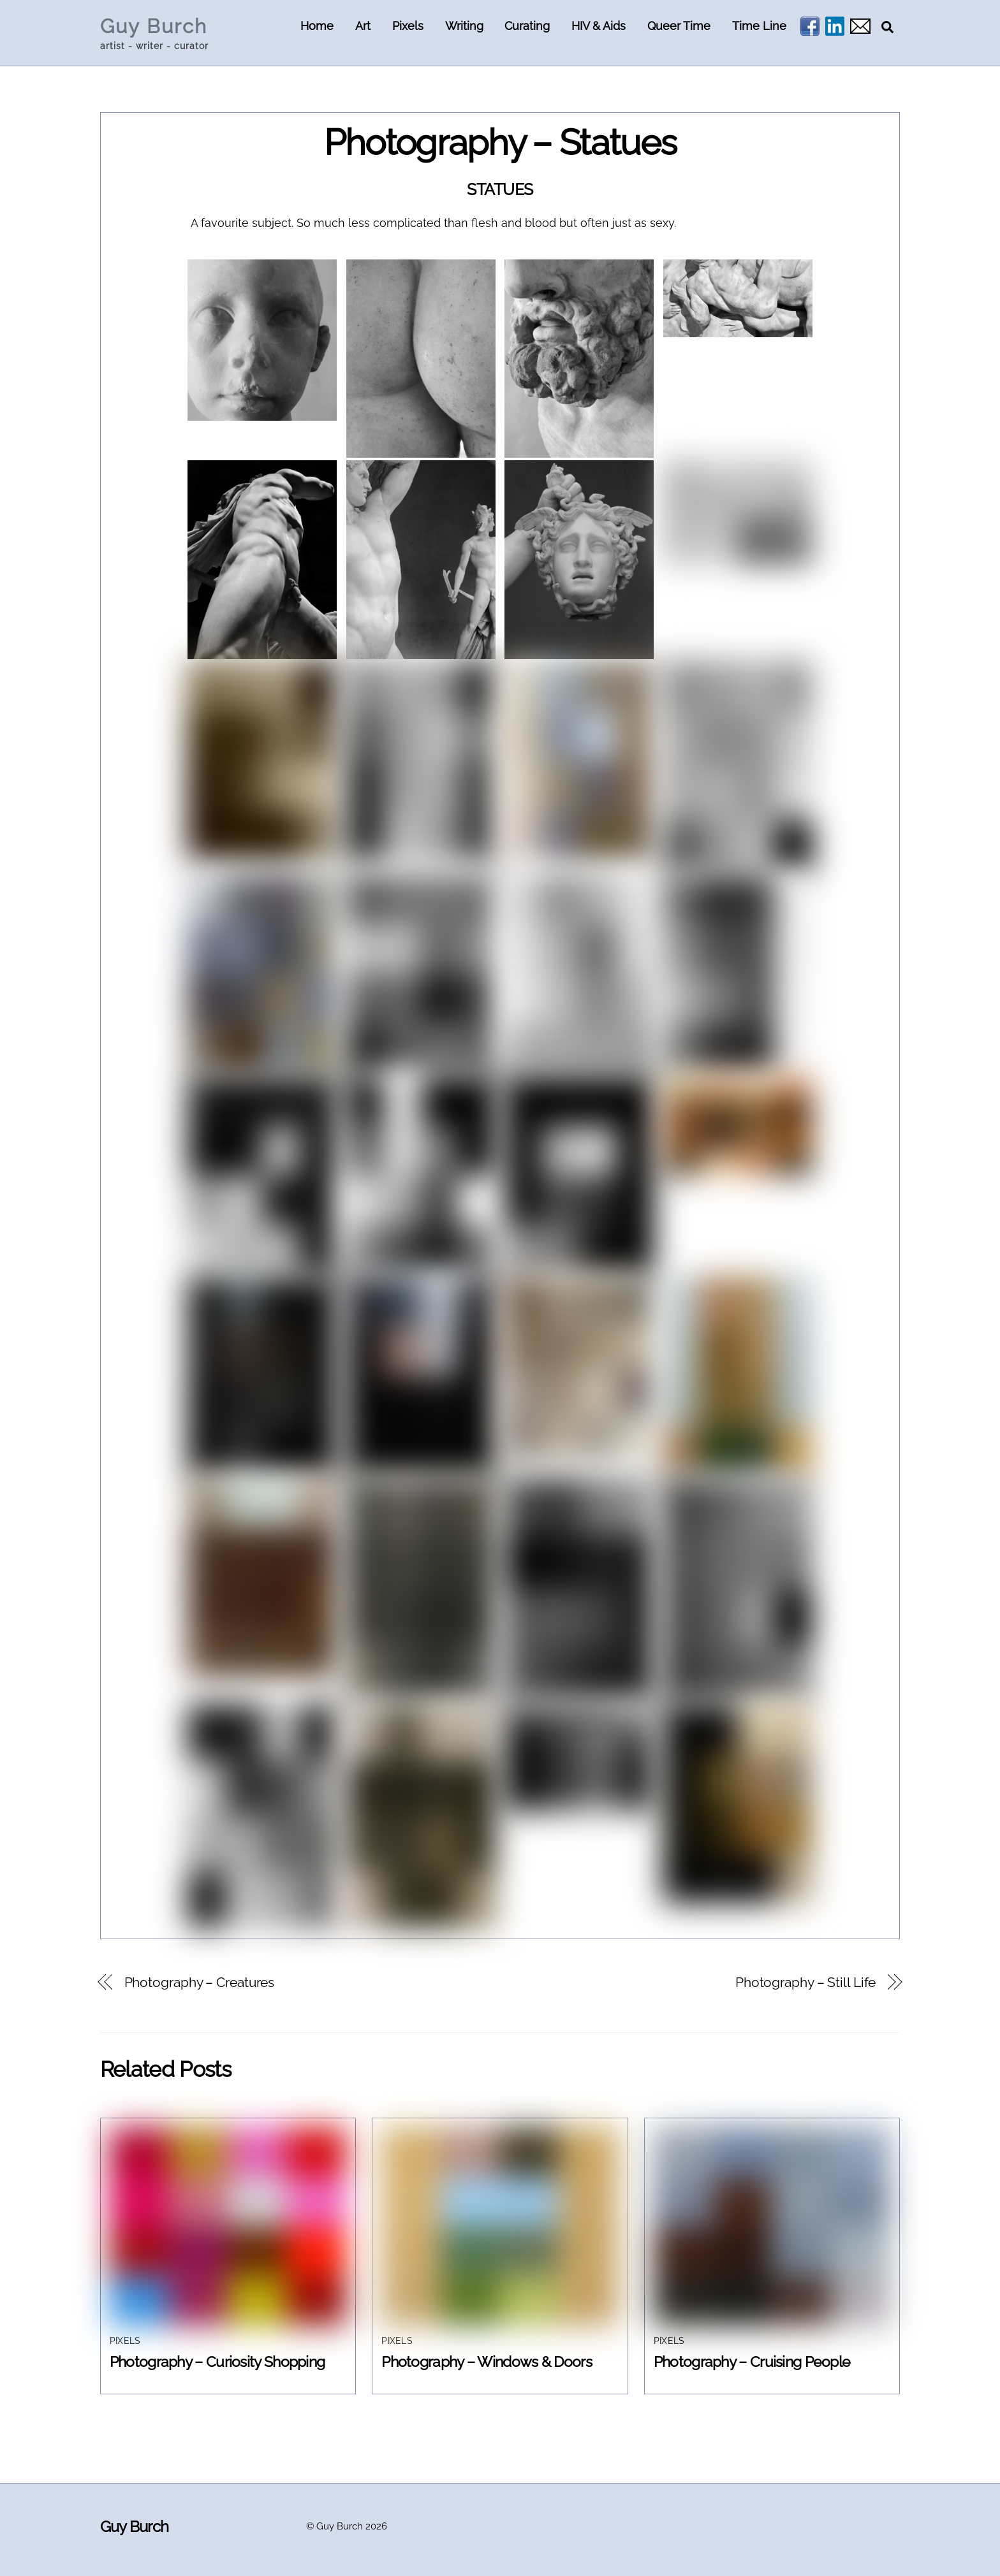  I want to click on Queer Time, so click(678, 26).